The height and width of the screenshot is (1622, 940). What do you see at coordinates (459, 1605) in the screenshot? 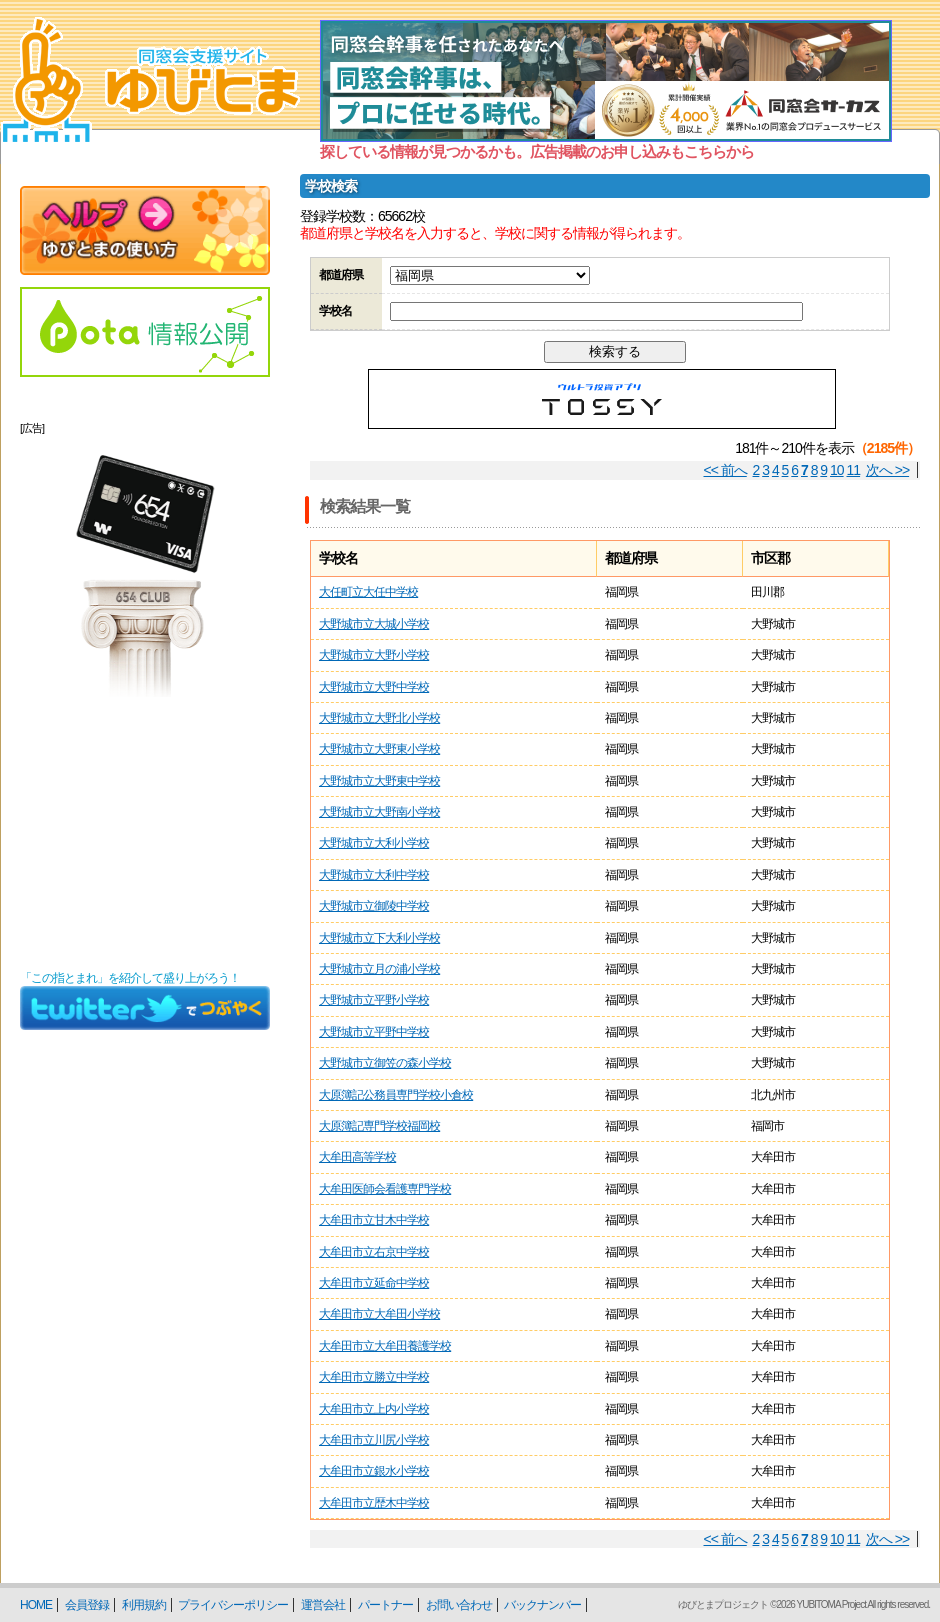
I see `お問い合わせ` at bounding box center [459, 1605].